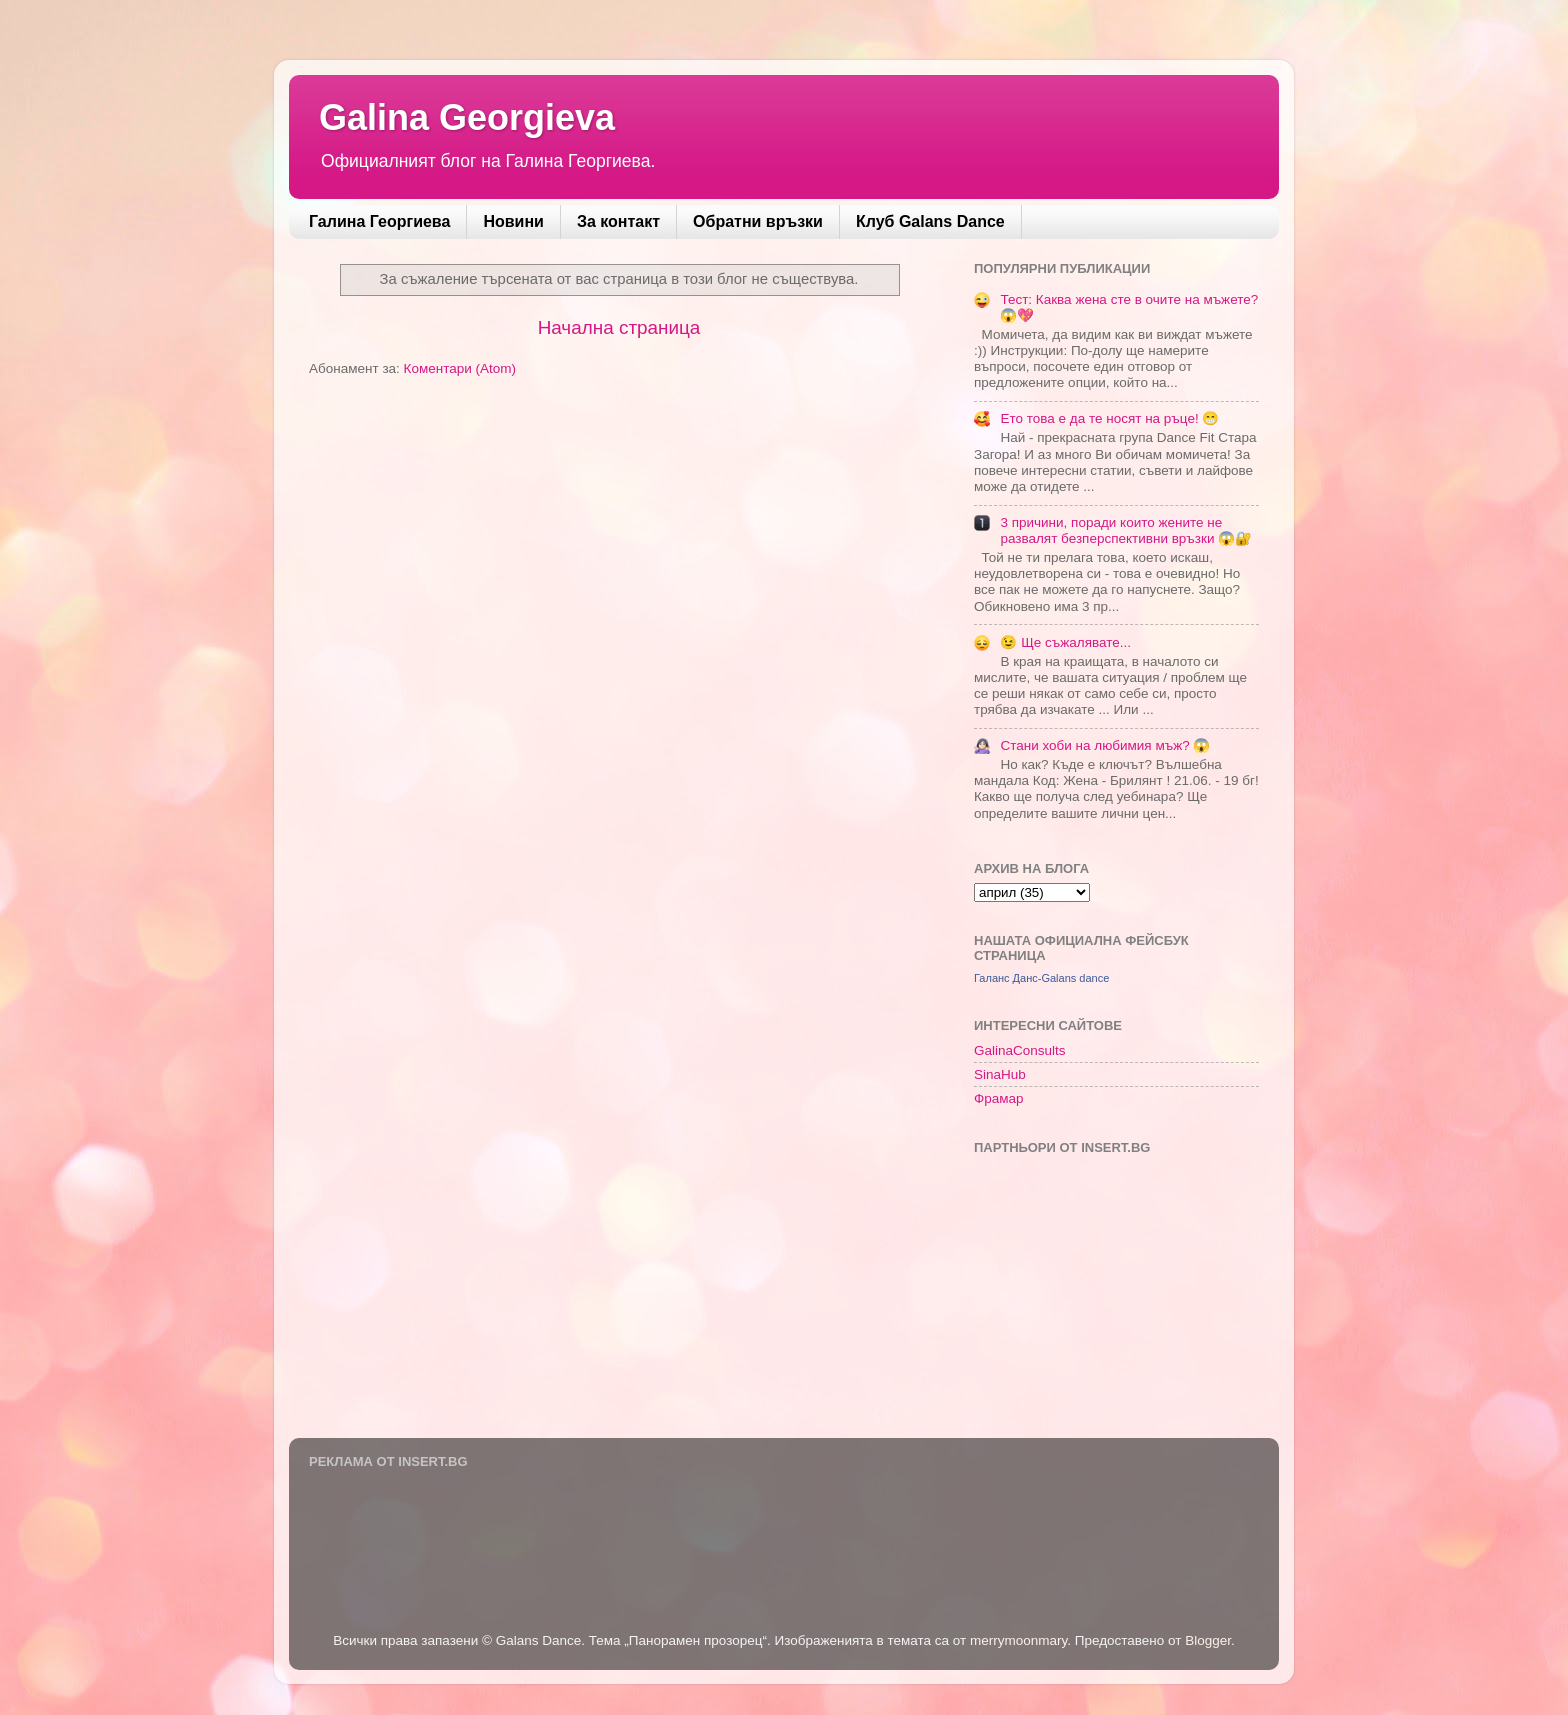  Describe the element at coordinates (999, 1098) in the screenshot. I see `Фрамар` at that location.